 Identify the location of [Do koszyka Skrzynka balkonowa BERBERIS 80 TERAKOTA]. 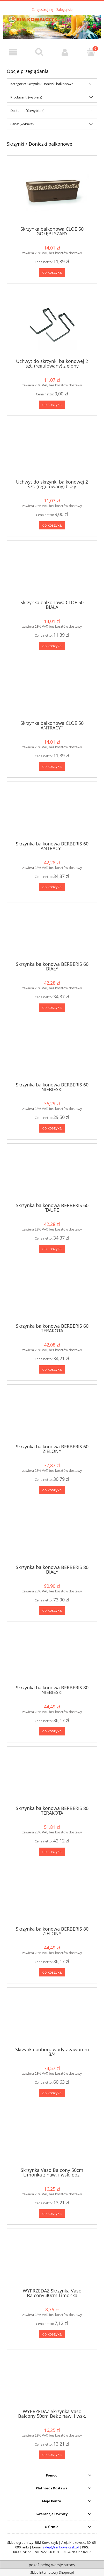
(52, 1852).